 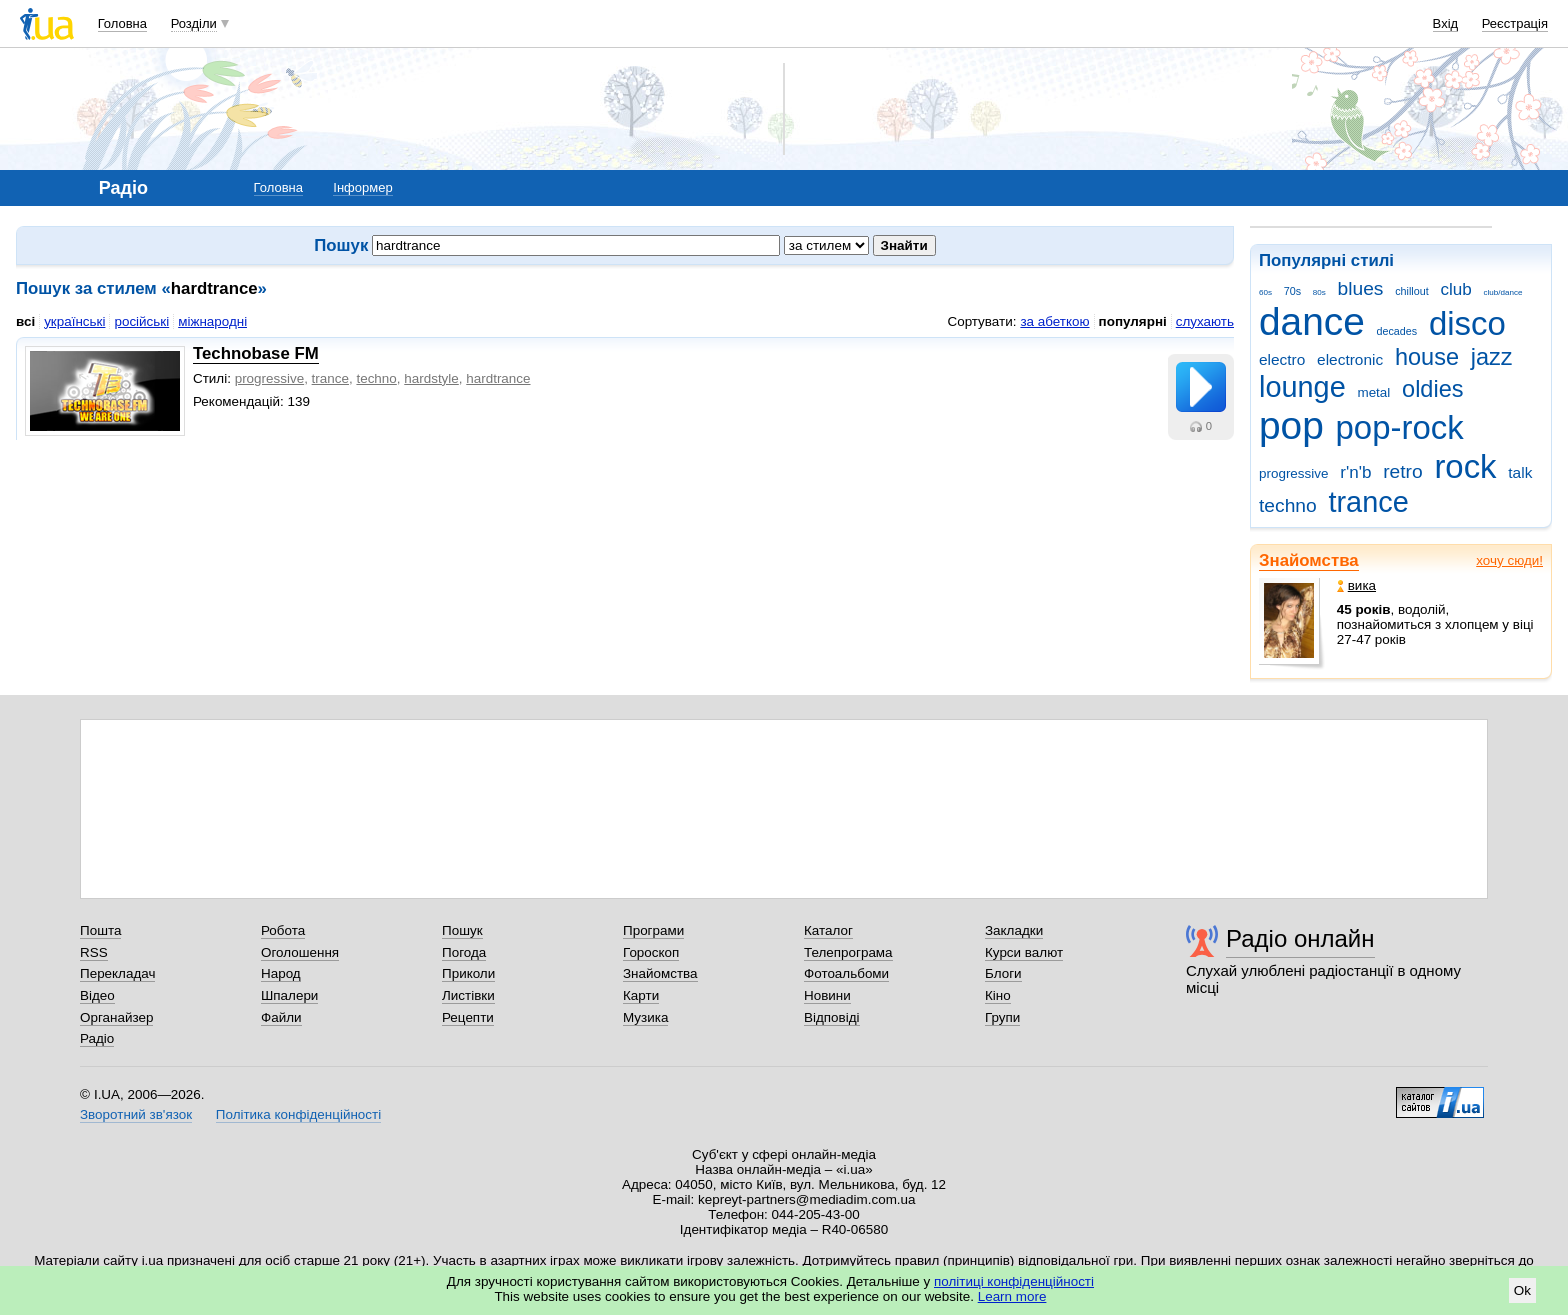 What do you see at coordinates (1465, 466) in the screenshot?
I see `rock` at bounding box center [1465, 466].